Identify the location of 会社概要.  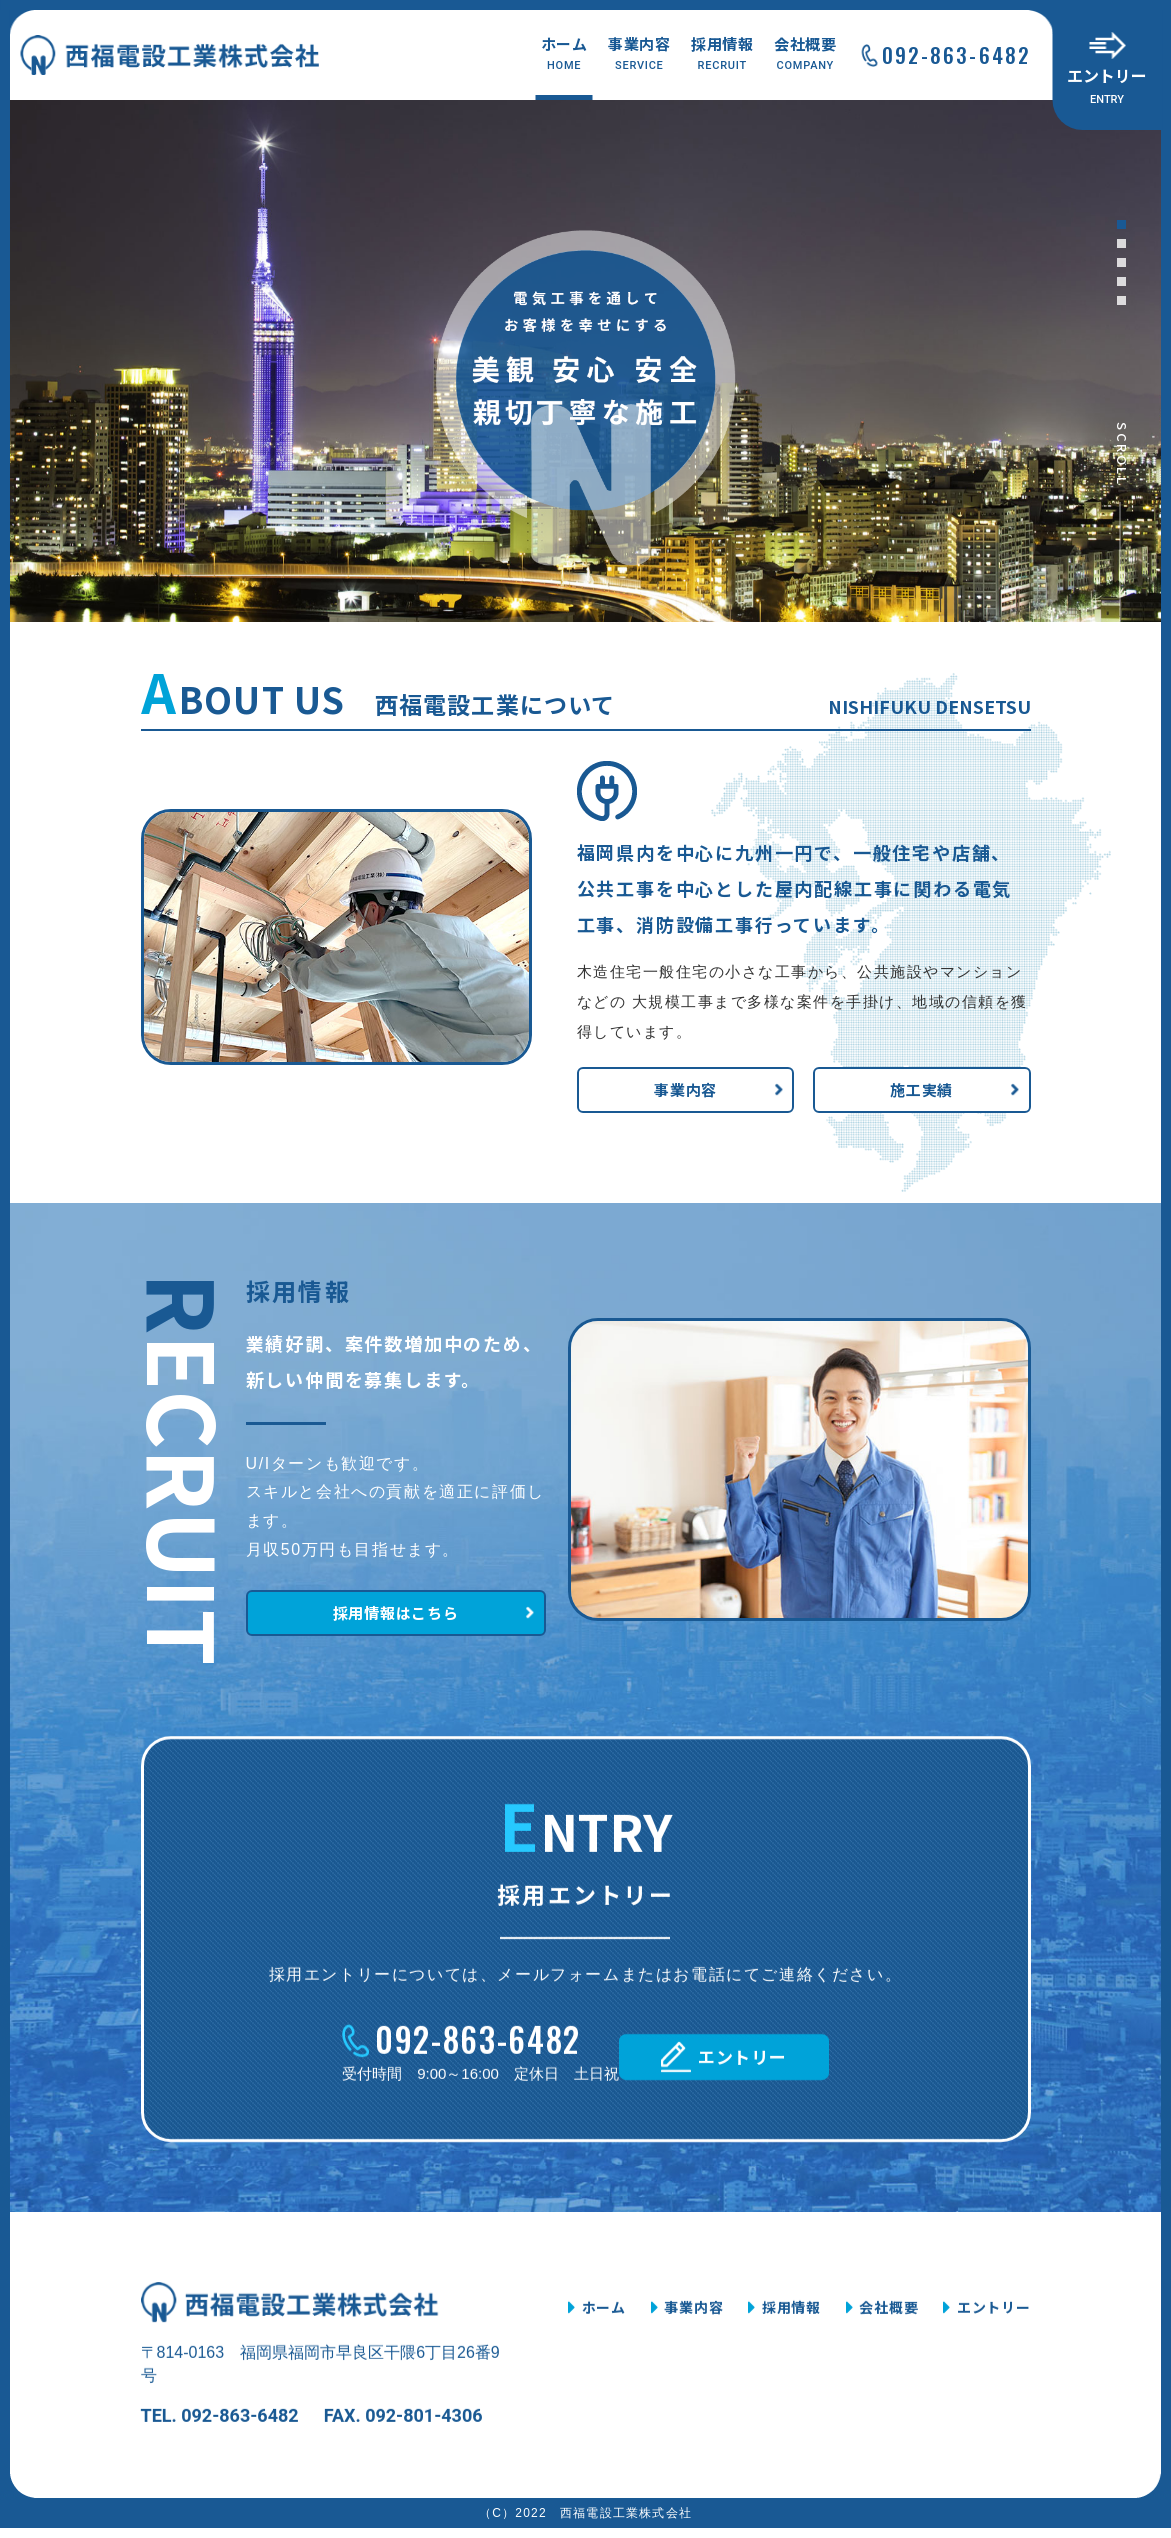
(805, 54).